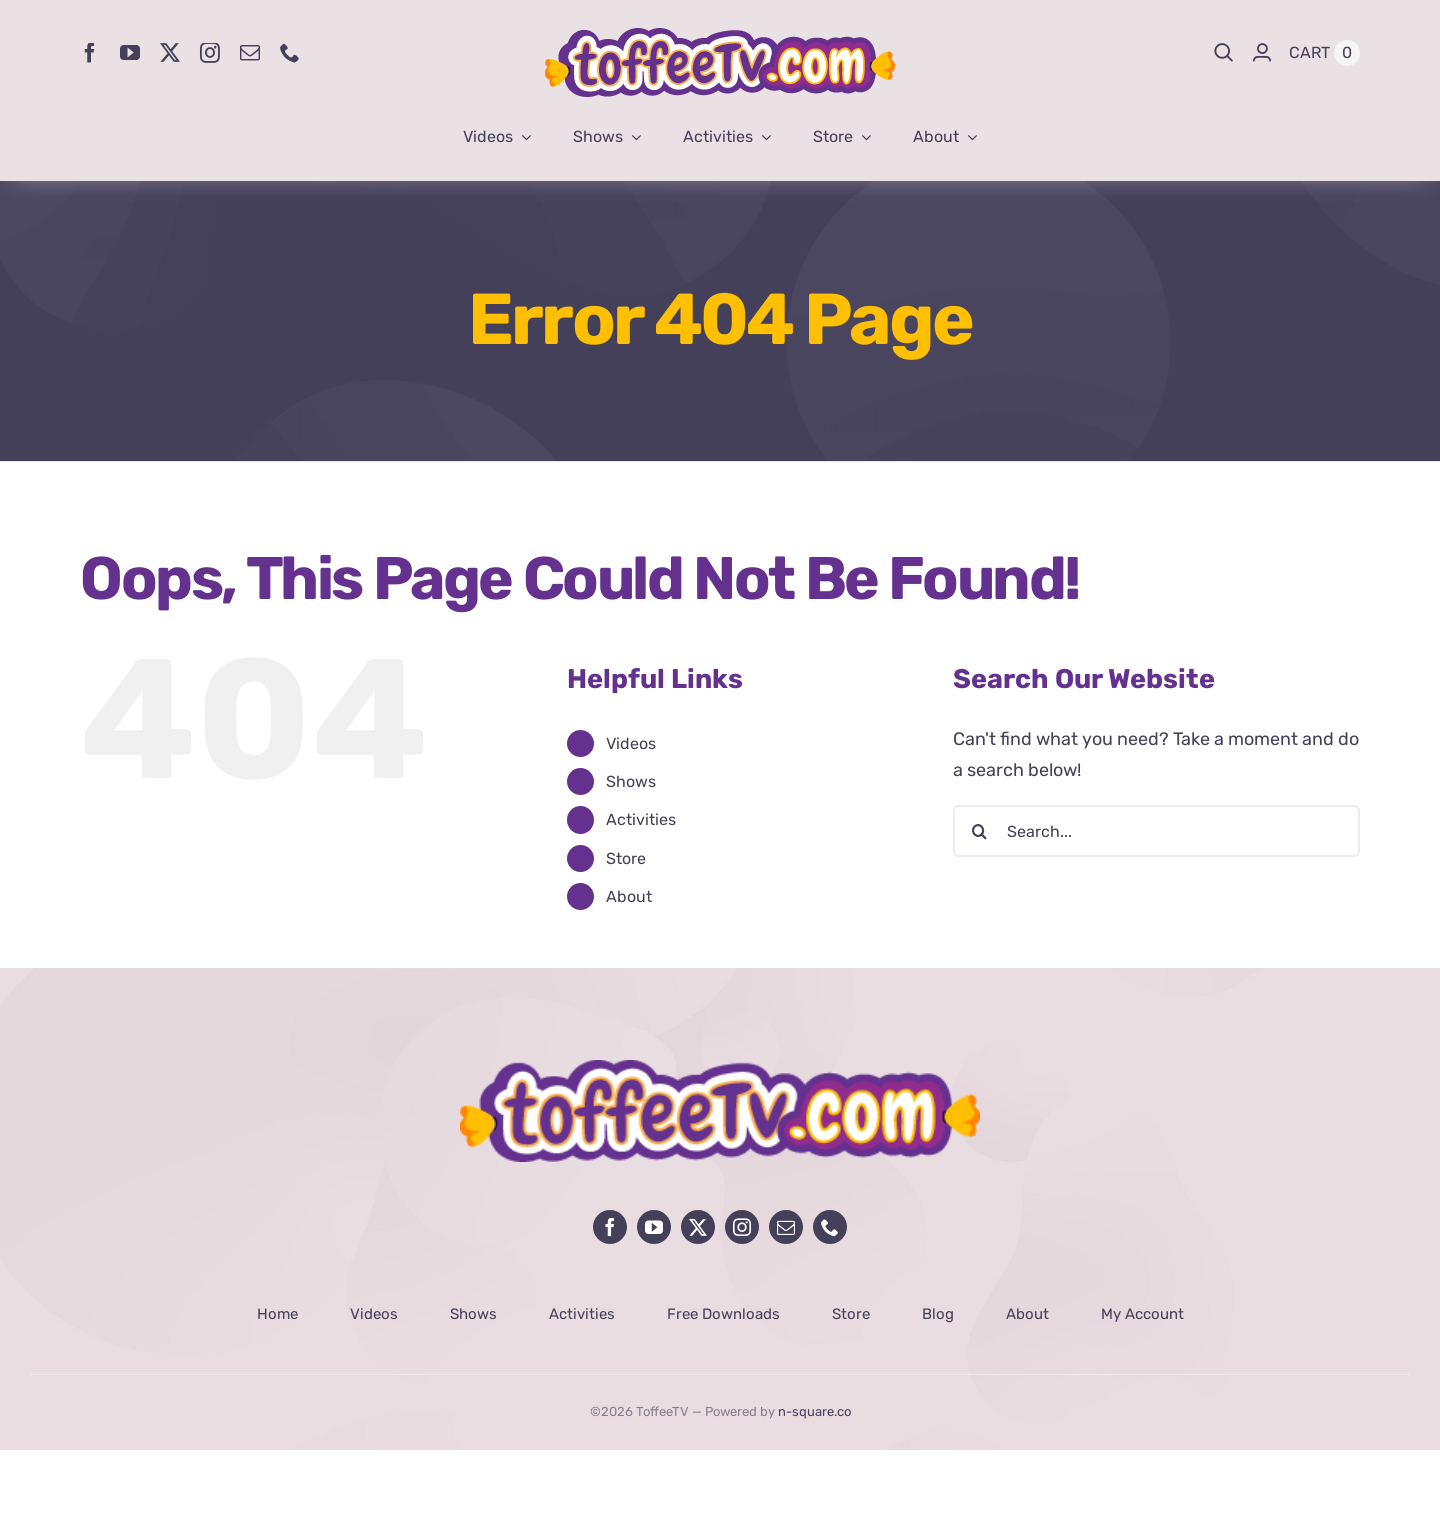 The height and width of the screenshot is (1532, 1440). I want to click on Shows, so click(631, 781).